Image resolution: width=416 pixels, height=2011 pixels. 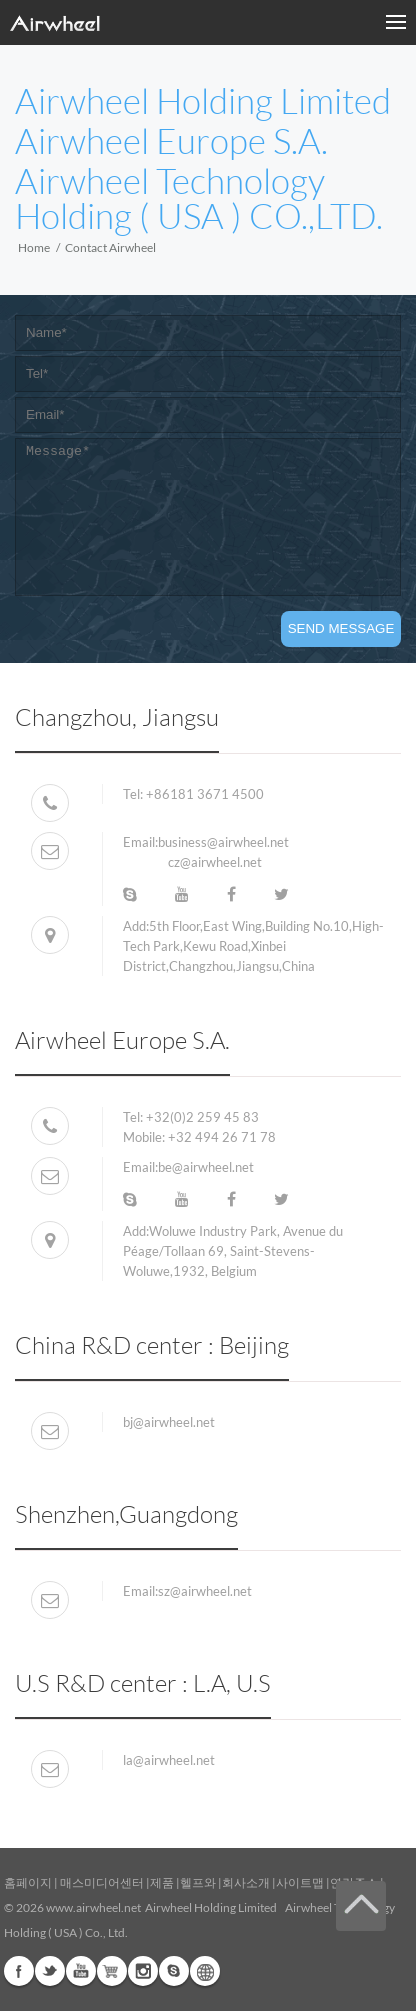 What do you see at coordinates (205, 1971) in the screenshot?
I see `Global` at bounding box center [205, 1971].